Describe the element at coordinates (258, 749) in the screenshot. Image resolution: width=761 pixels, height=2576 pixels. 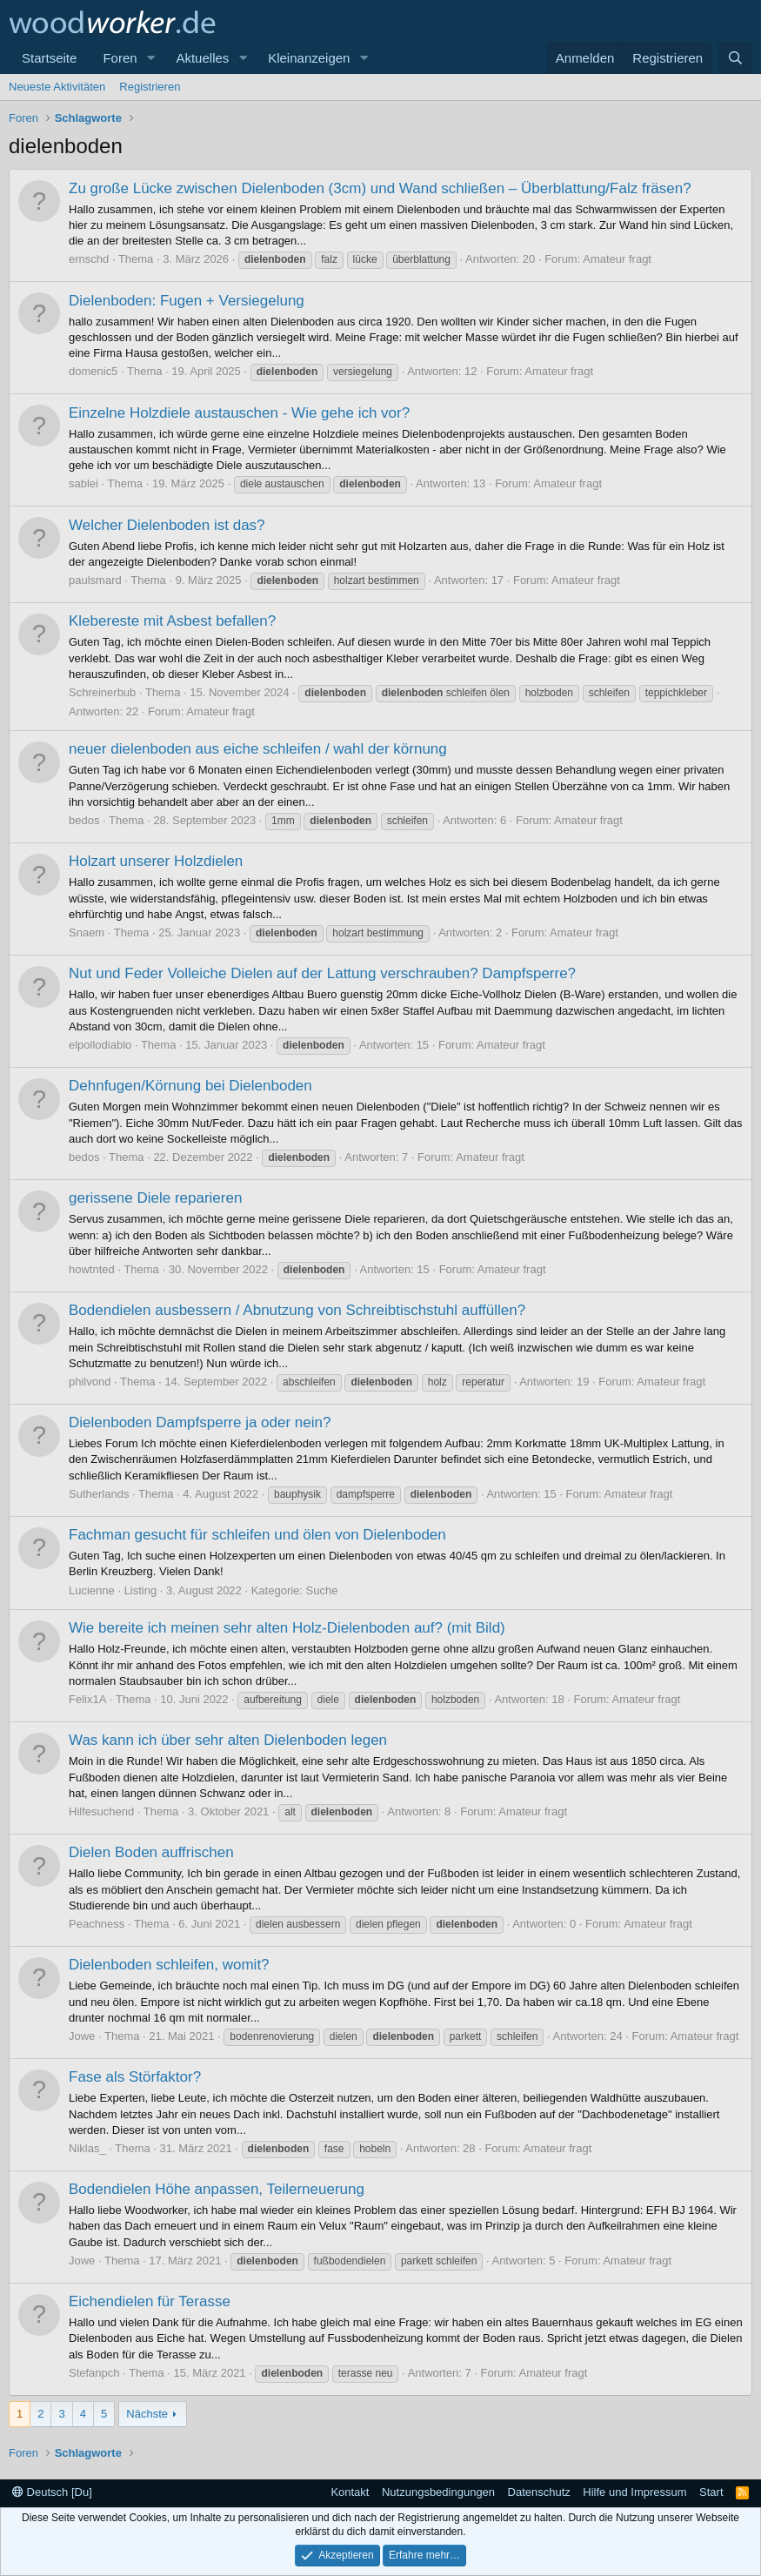
I see `neuer dielenboden aus eiche schleifen / wahl der körnung` at that location.